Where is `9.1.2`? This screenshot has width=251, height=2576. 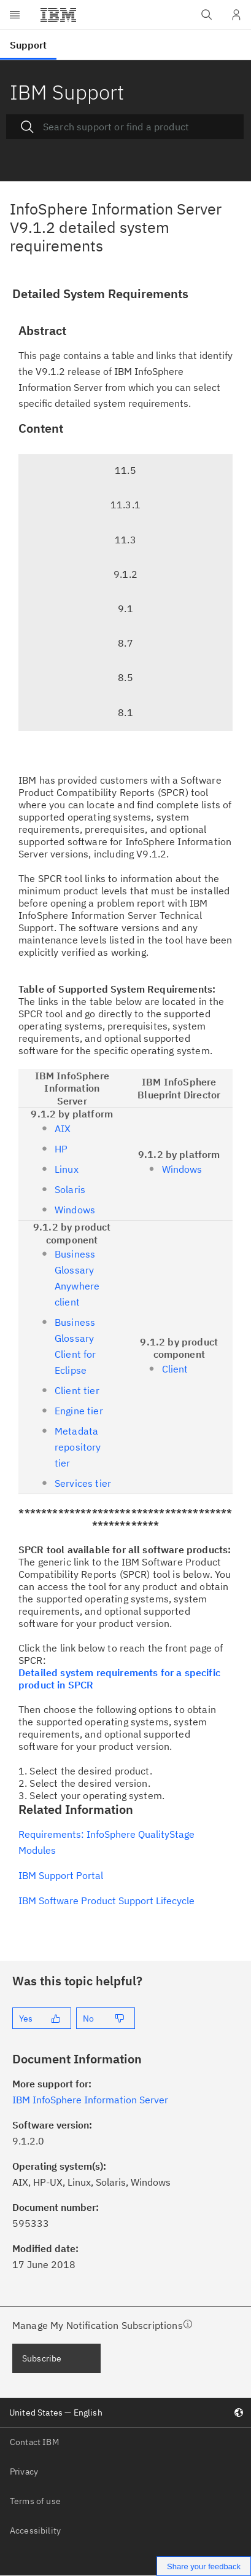
9.1.2 is located at coordinates (125, 574).